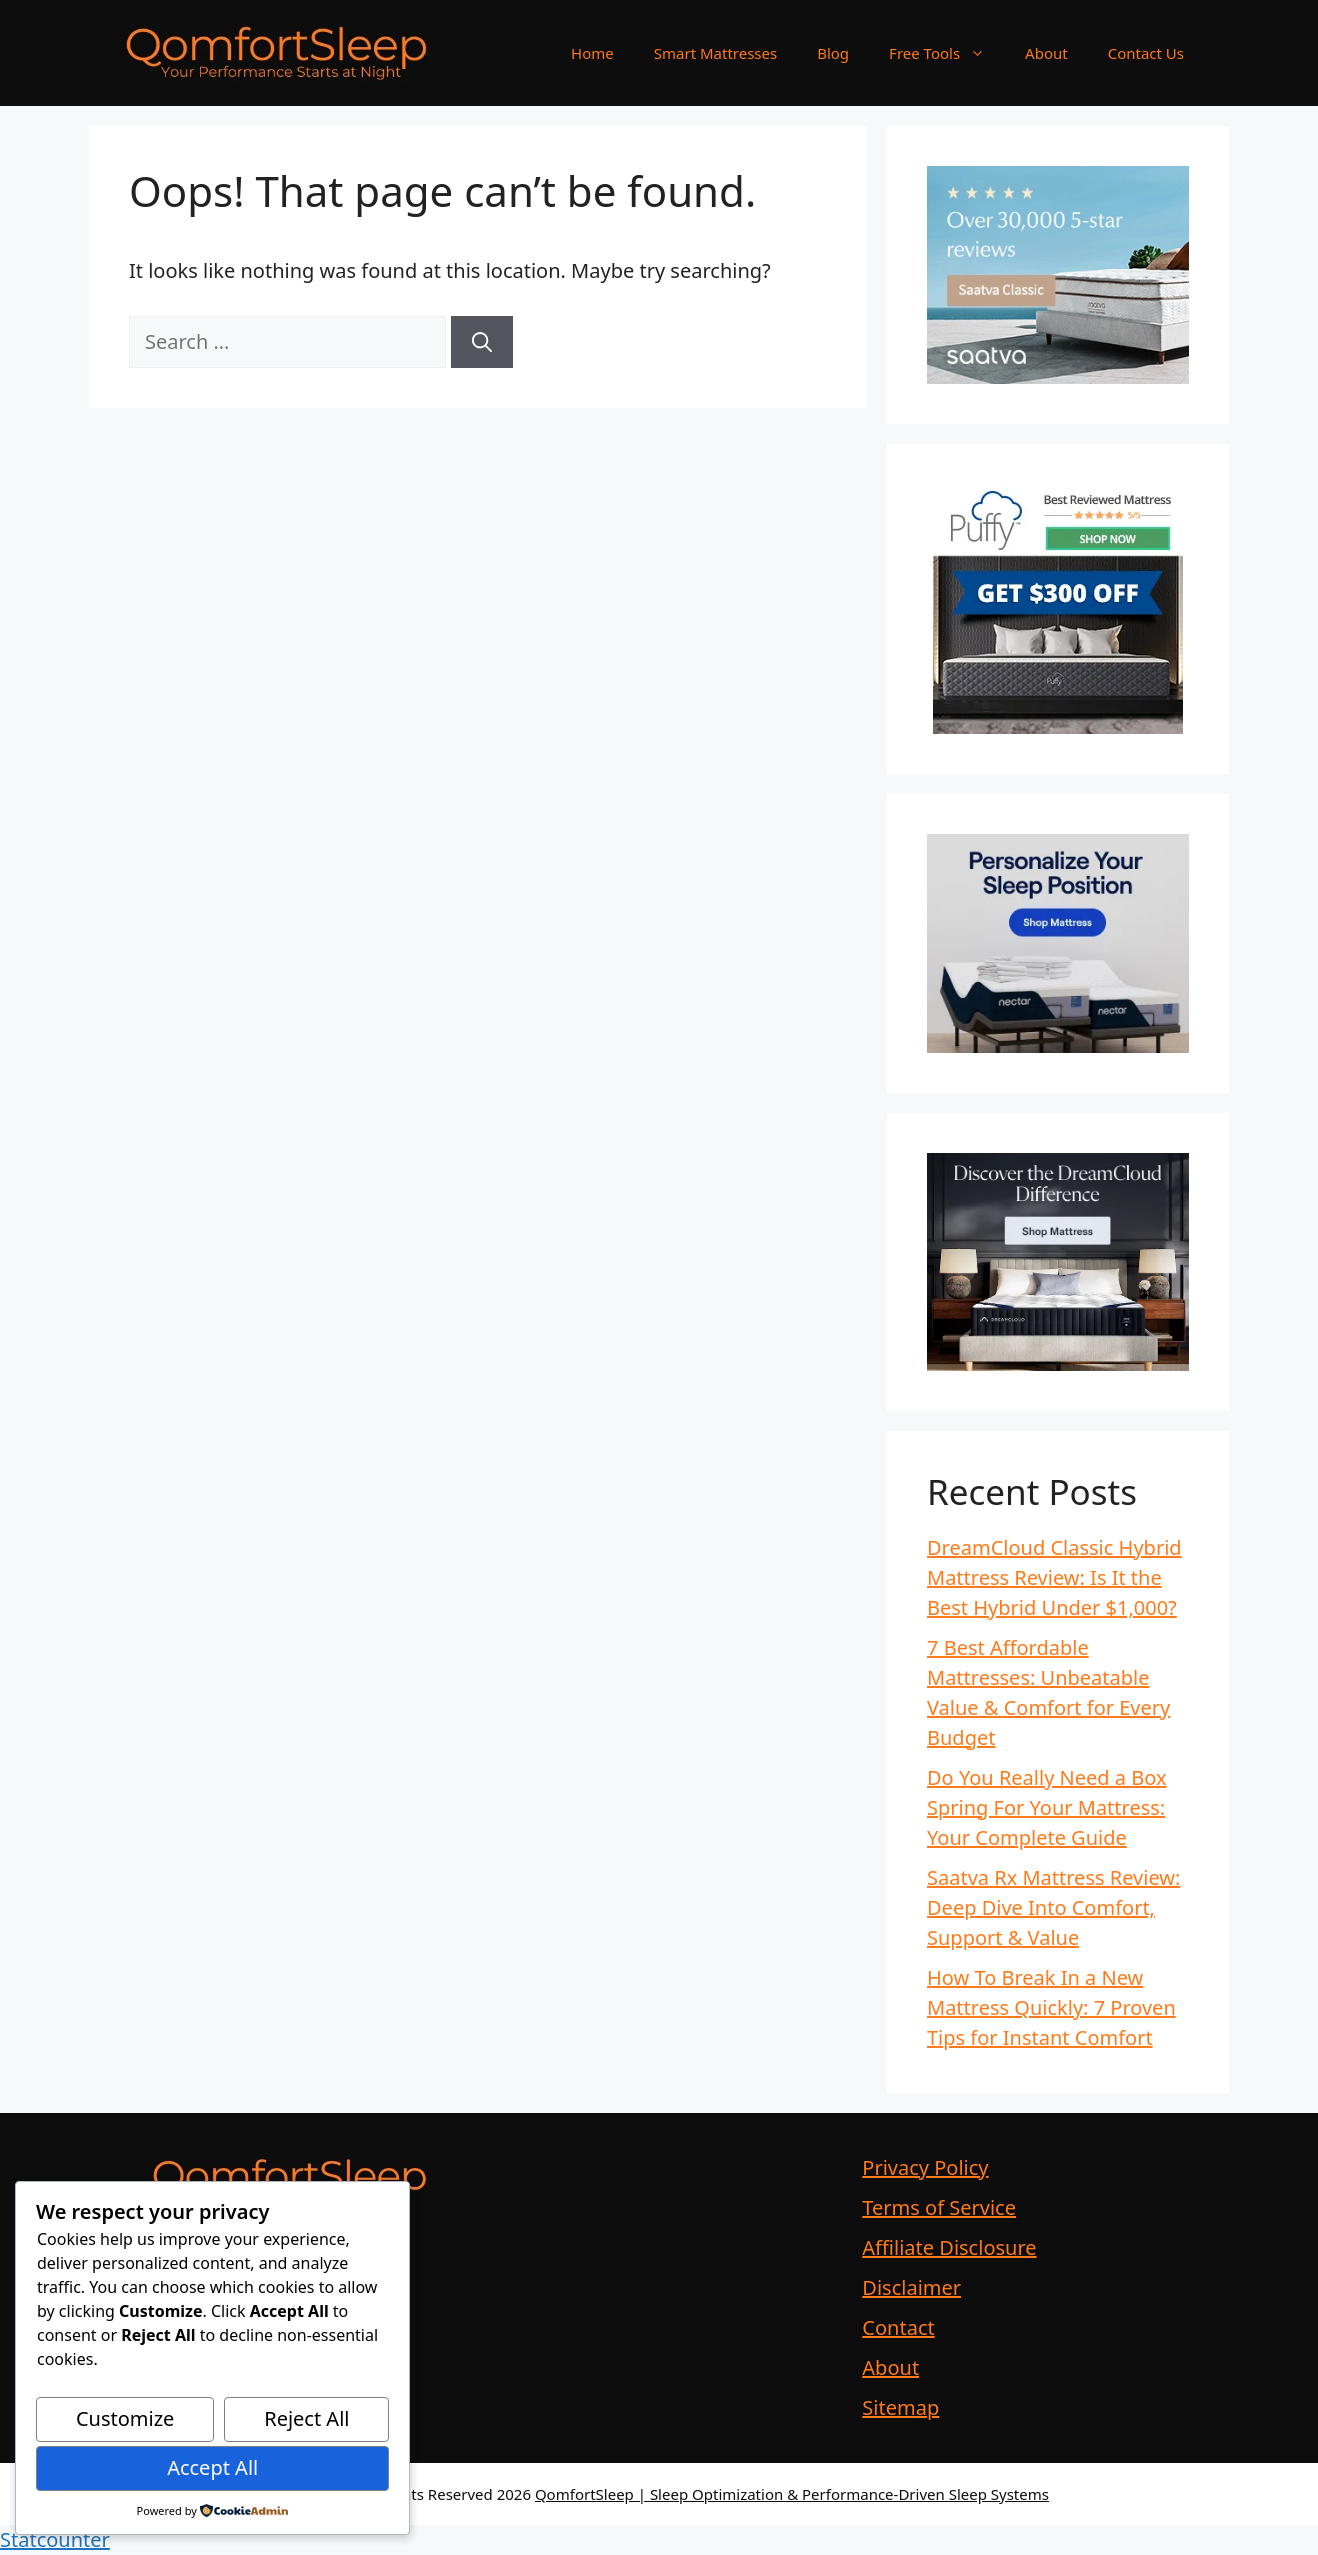  Describe the element at coordinates (1051, 2007) in the screenshot. I see `How To Break In a New Mattress Quickly: 7 Proven Tips for Instant Comfort` at that location.